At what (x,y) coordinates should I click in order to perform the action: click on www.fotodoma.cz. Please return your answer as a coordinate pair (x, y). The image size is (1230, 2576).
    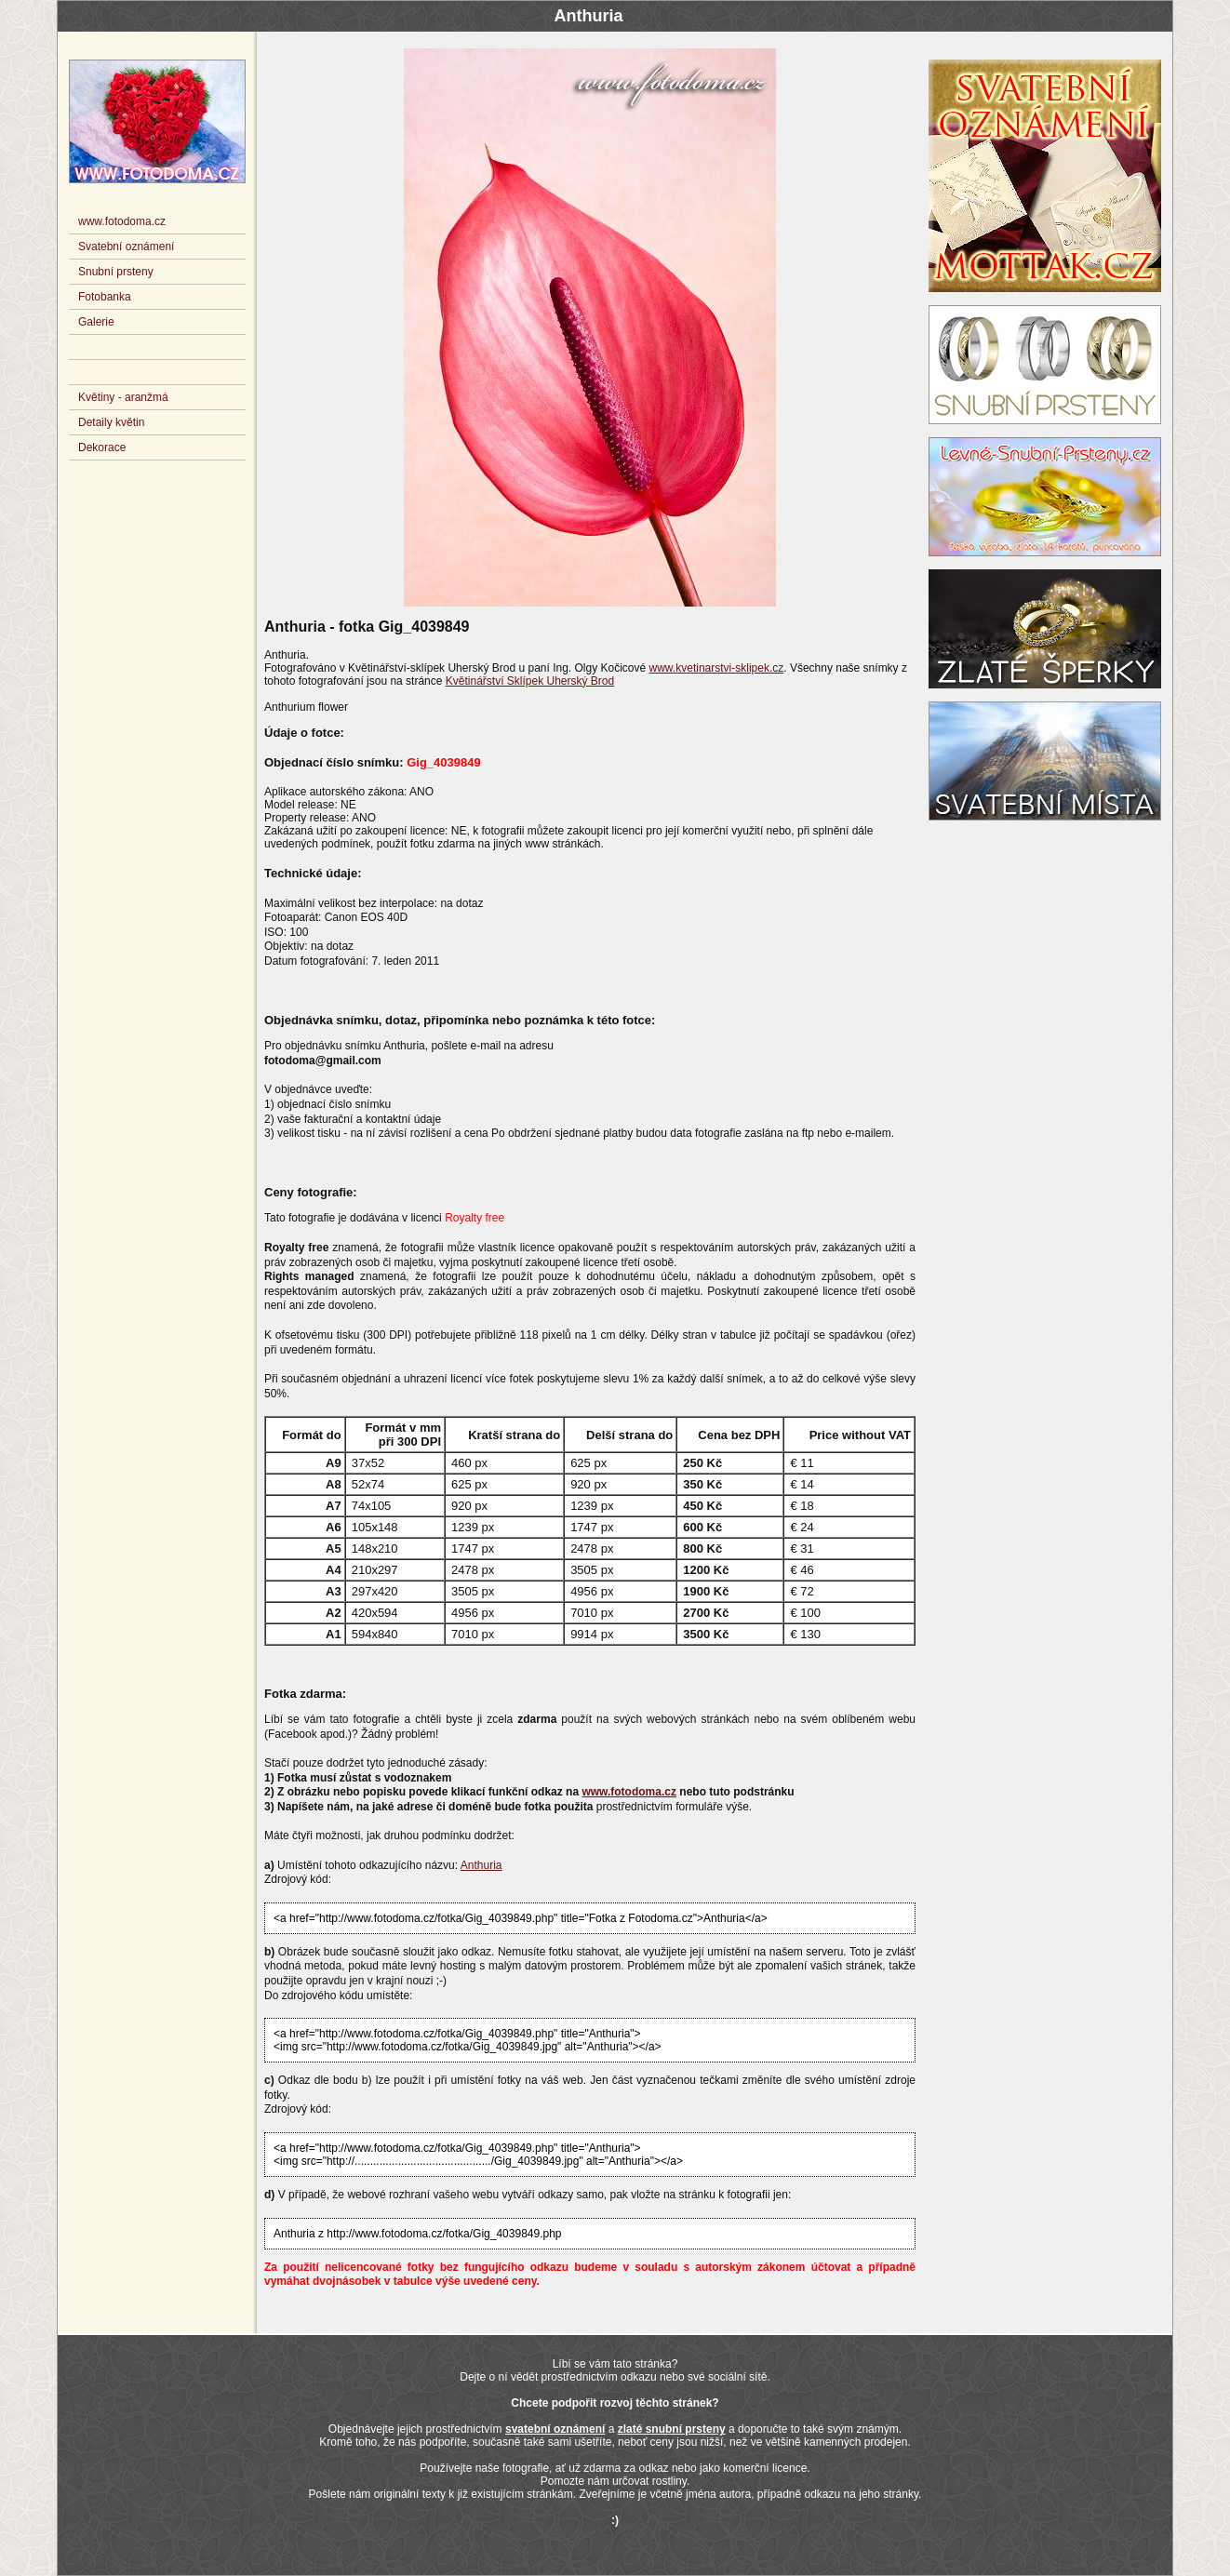
    Looking at the image, I should click on (629, 1791).